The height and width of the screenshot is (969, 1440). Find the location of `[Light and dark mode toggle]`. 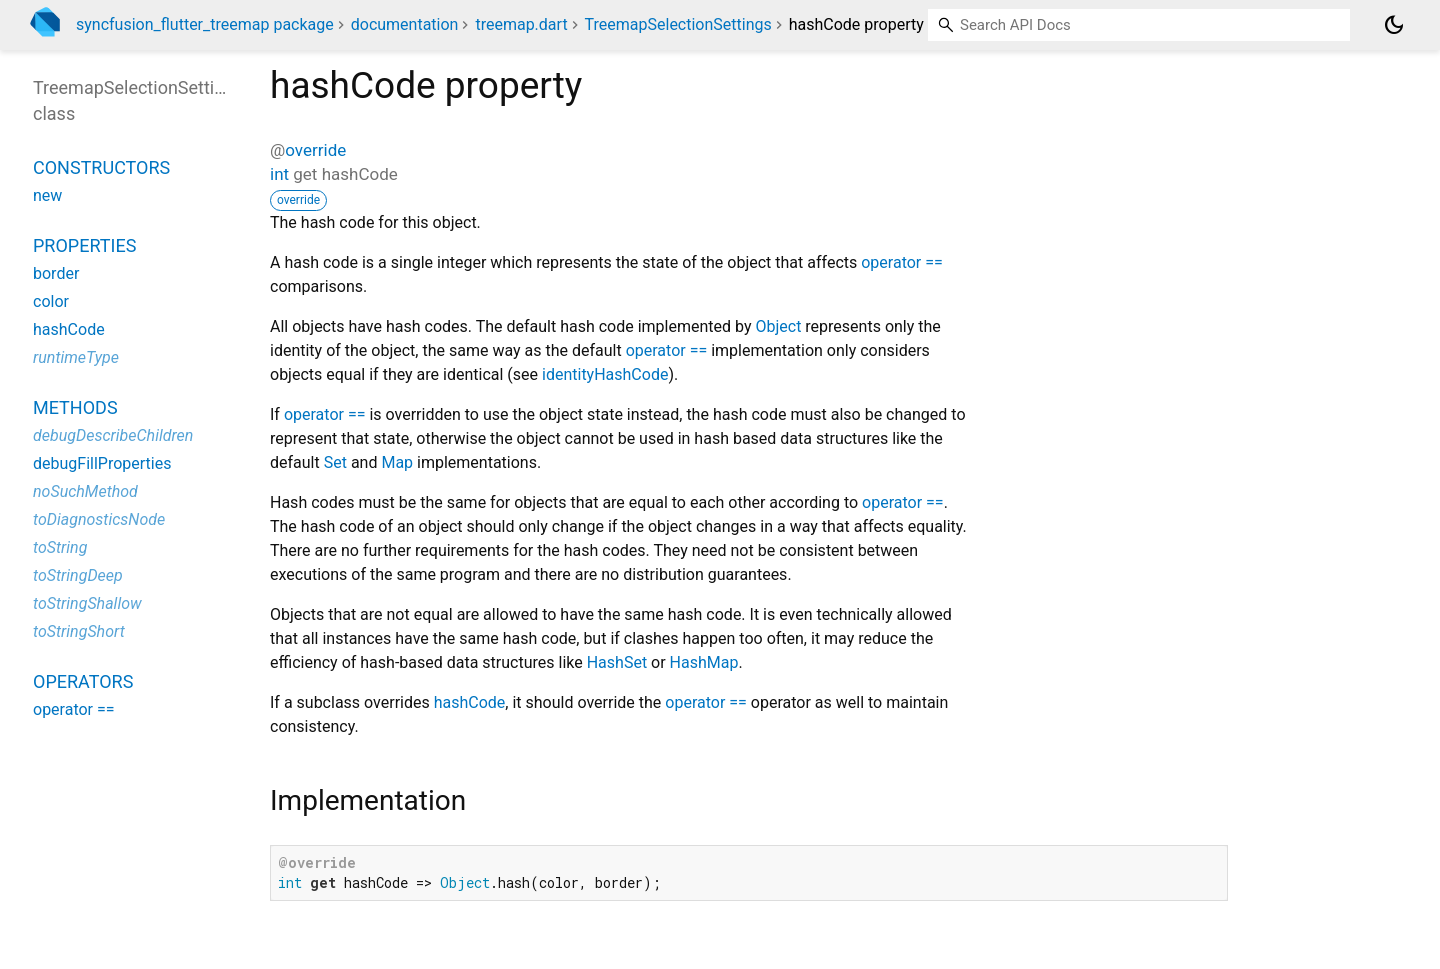

[Light and dark mode toggle] is located at coordinates (1394, 25).